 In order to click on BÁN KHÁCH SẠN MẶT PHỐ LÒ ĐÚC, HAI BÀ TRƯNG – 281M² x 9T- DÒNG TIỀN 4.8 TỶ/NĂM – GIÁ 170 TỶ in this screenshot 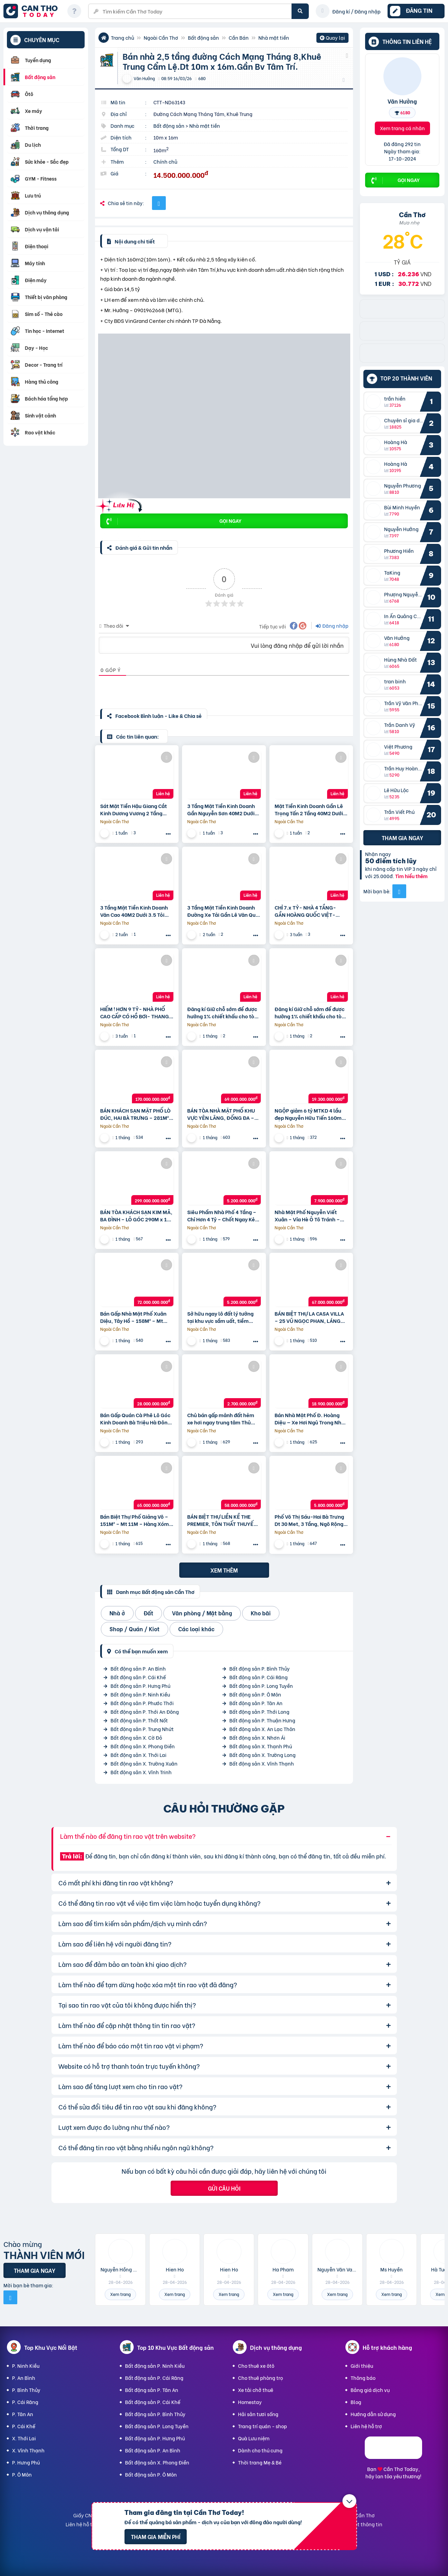, I will do `click(136, 1114)`.